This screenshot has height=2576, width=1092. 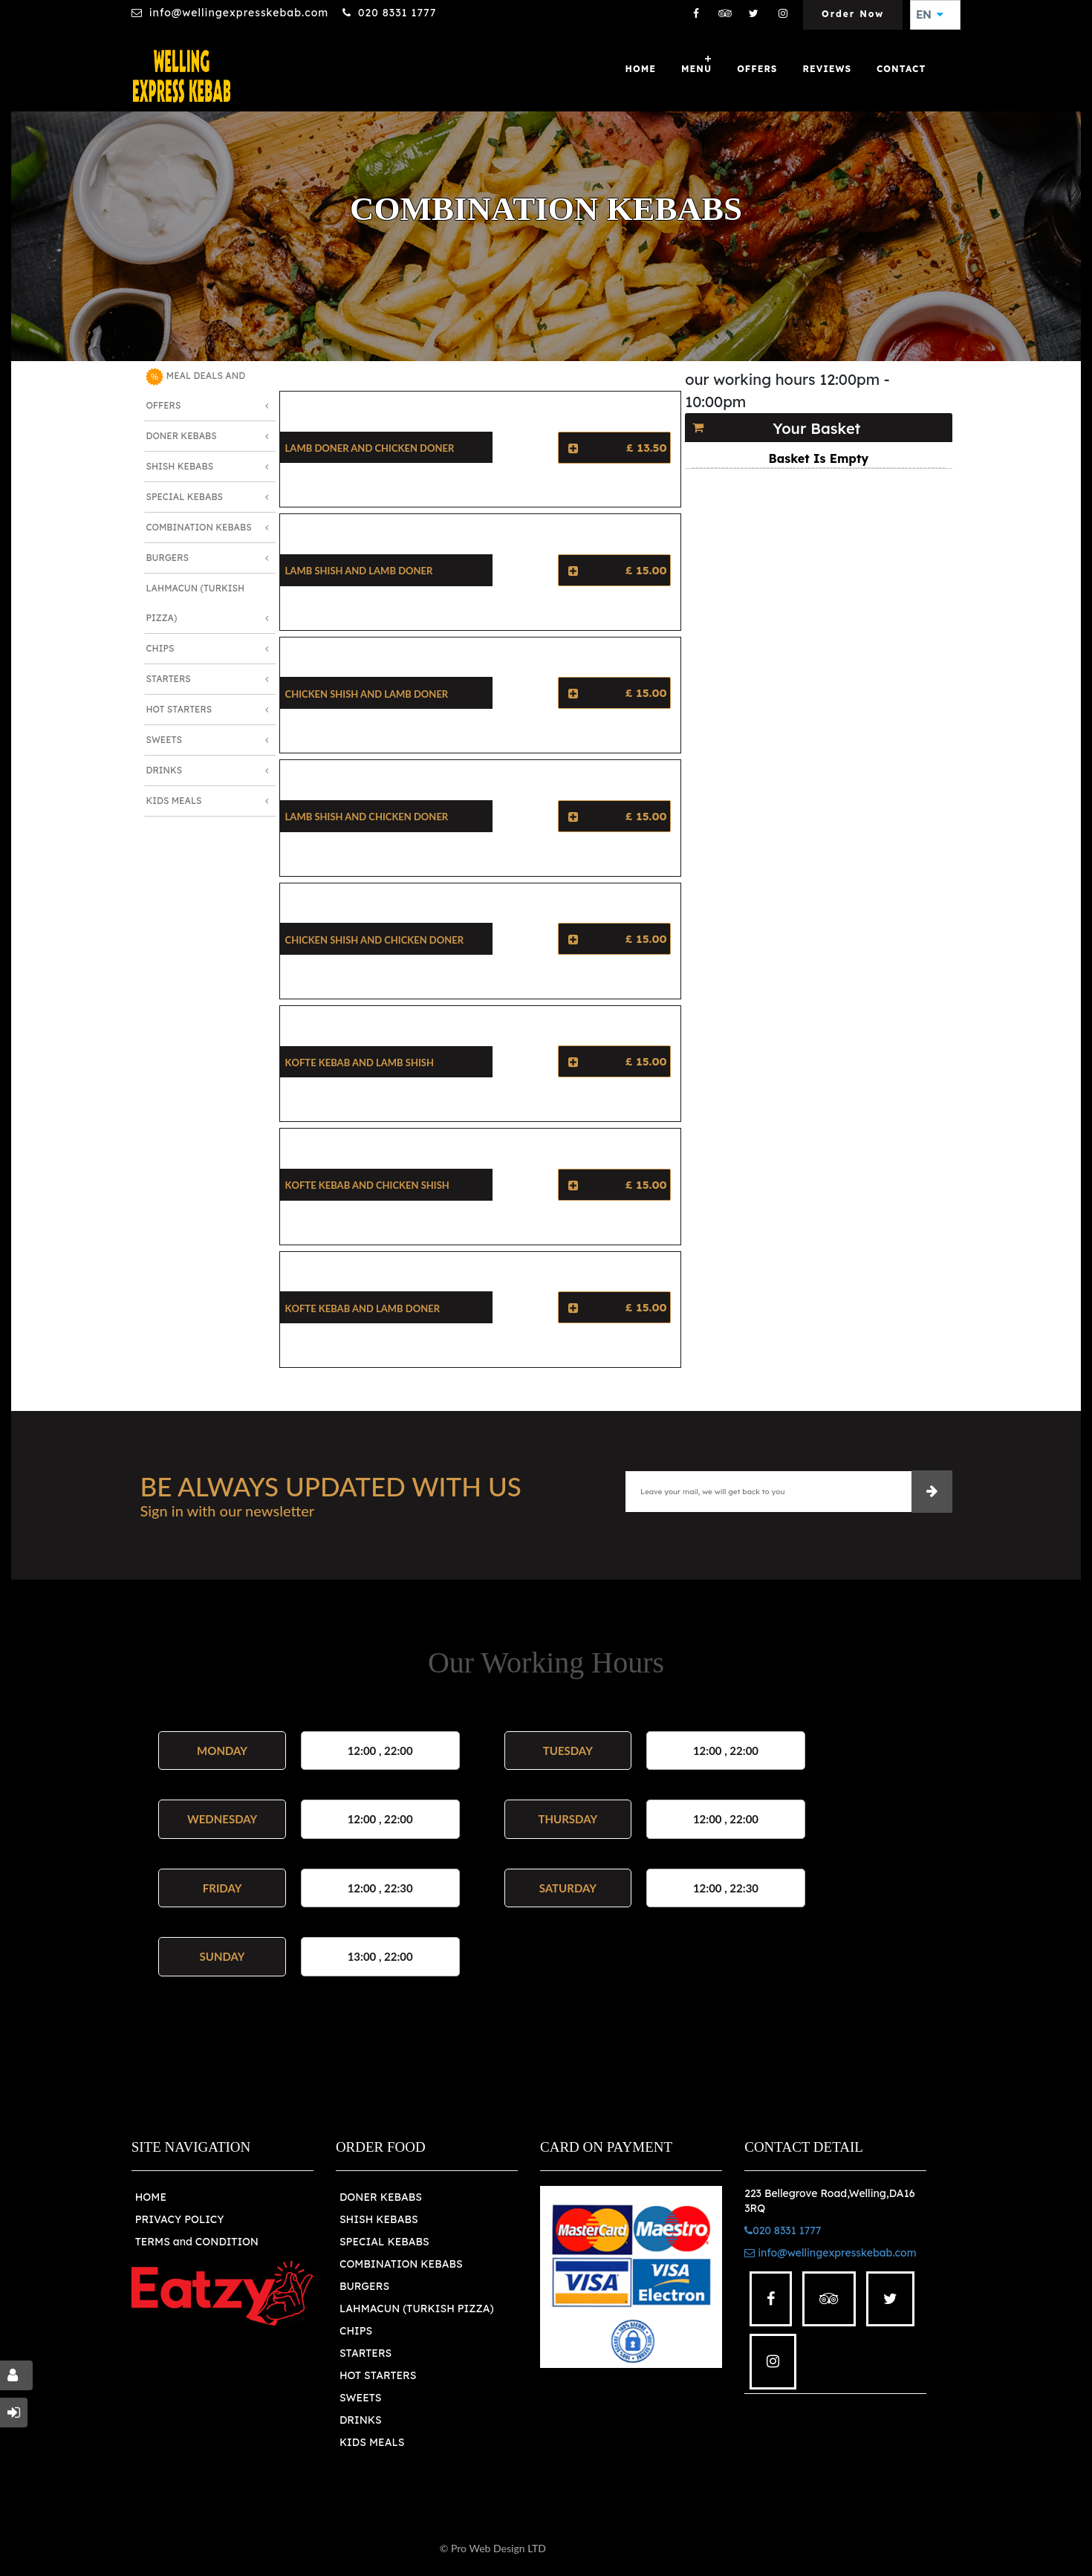 What do you see at coordinates (901, 68) in the screenshot?
I see `Contact` at bounding box center [901, 68].